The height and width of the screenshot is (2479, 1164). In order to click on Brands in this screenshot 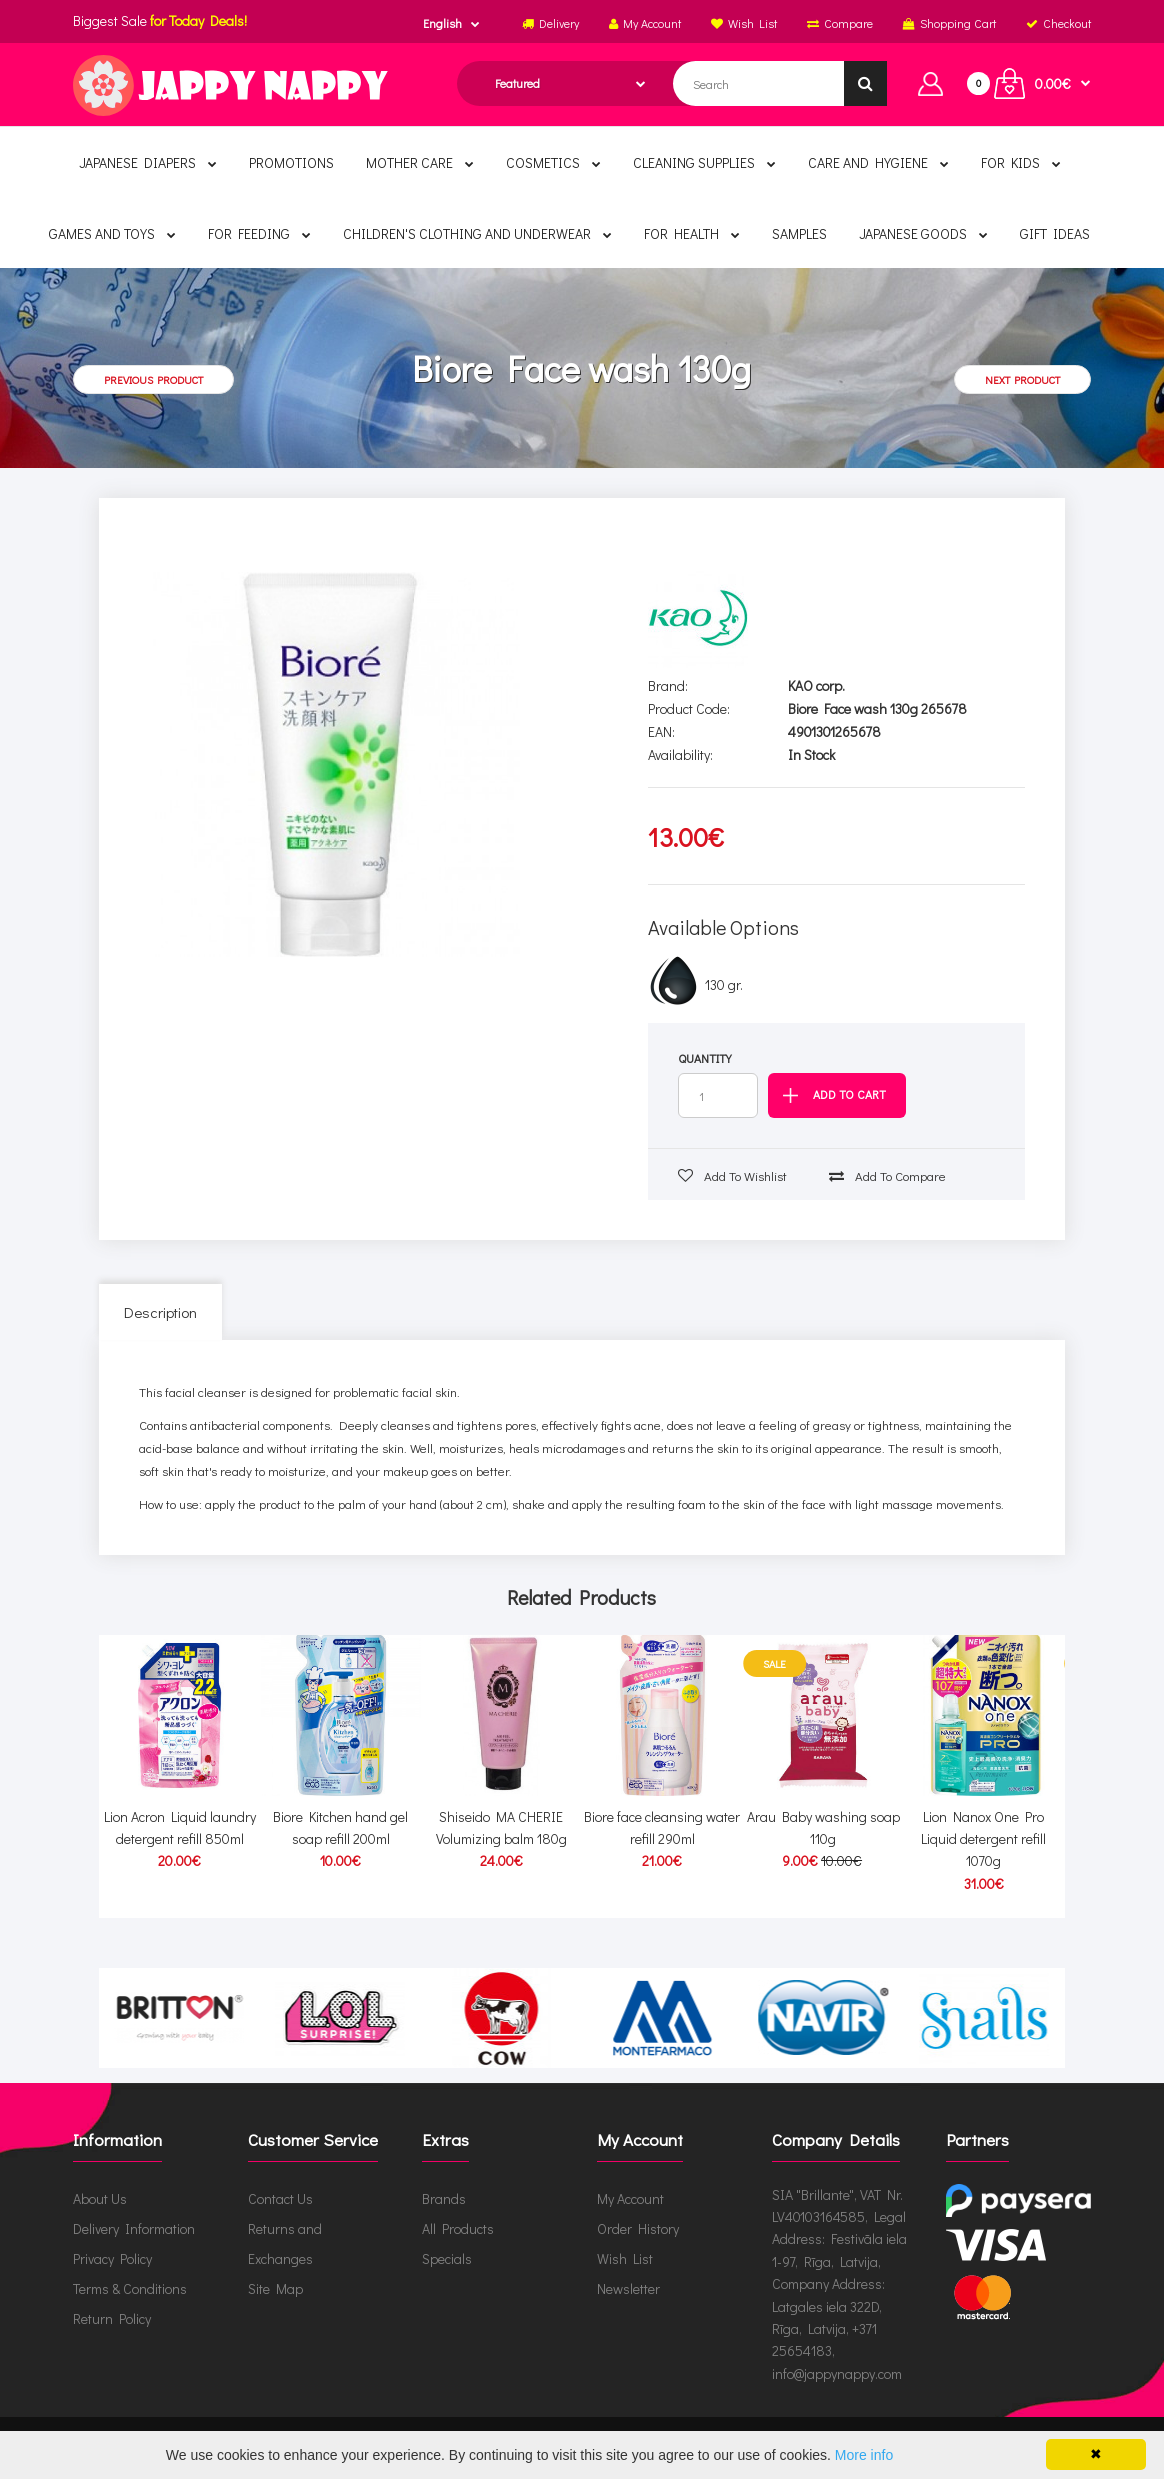, I will do `click(444, 2198)`.